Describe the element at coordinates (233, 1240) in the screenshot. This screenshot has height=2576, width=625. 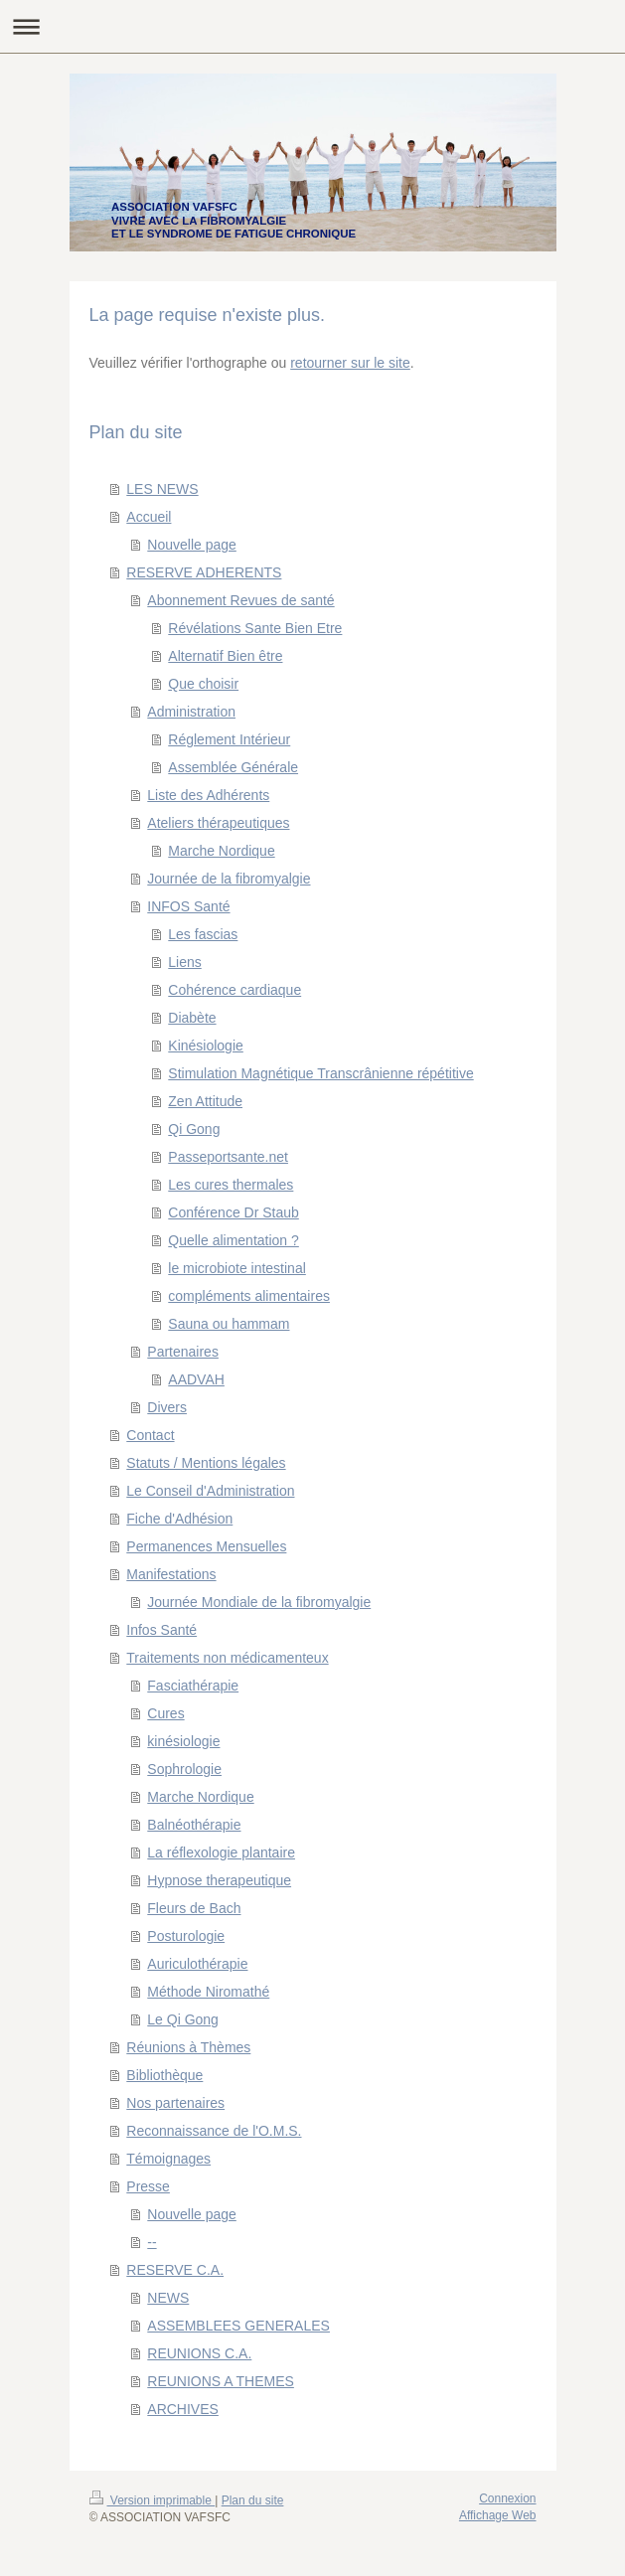
I see `Quelle alimentation ?` at that location.